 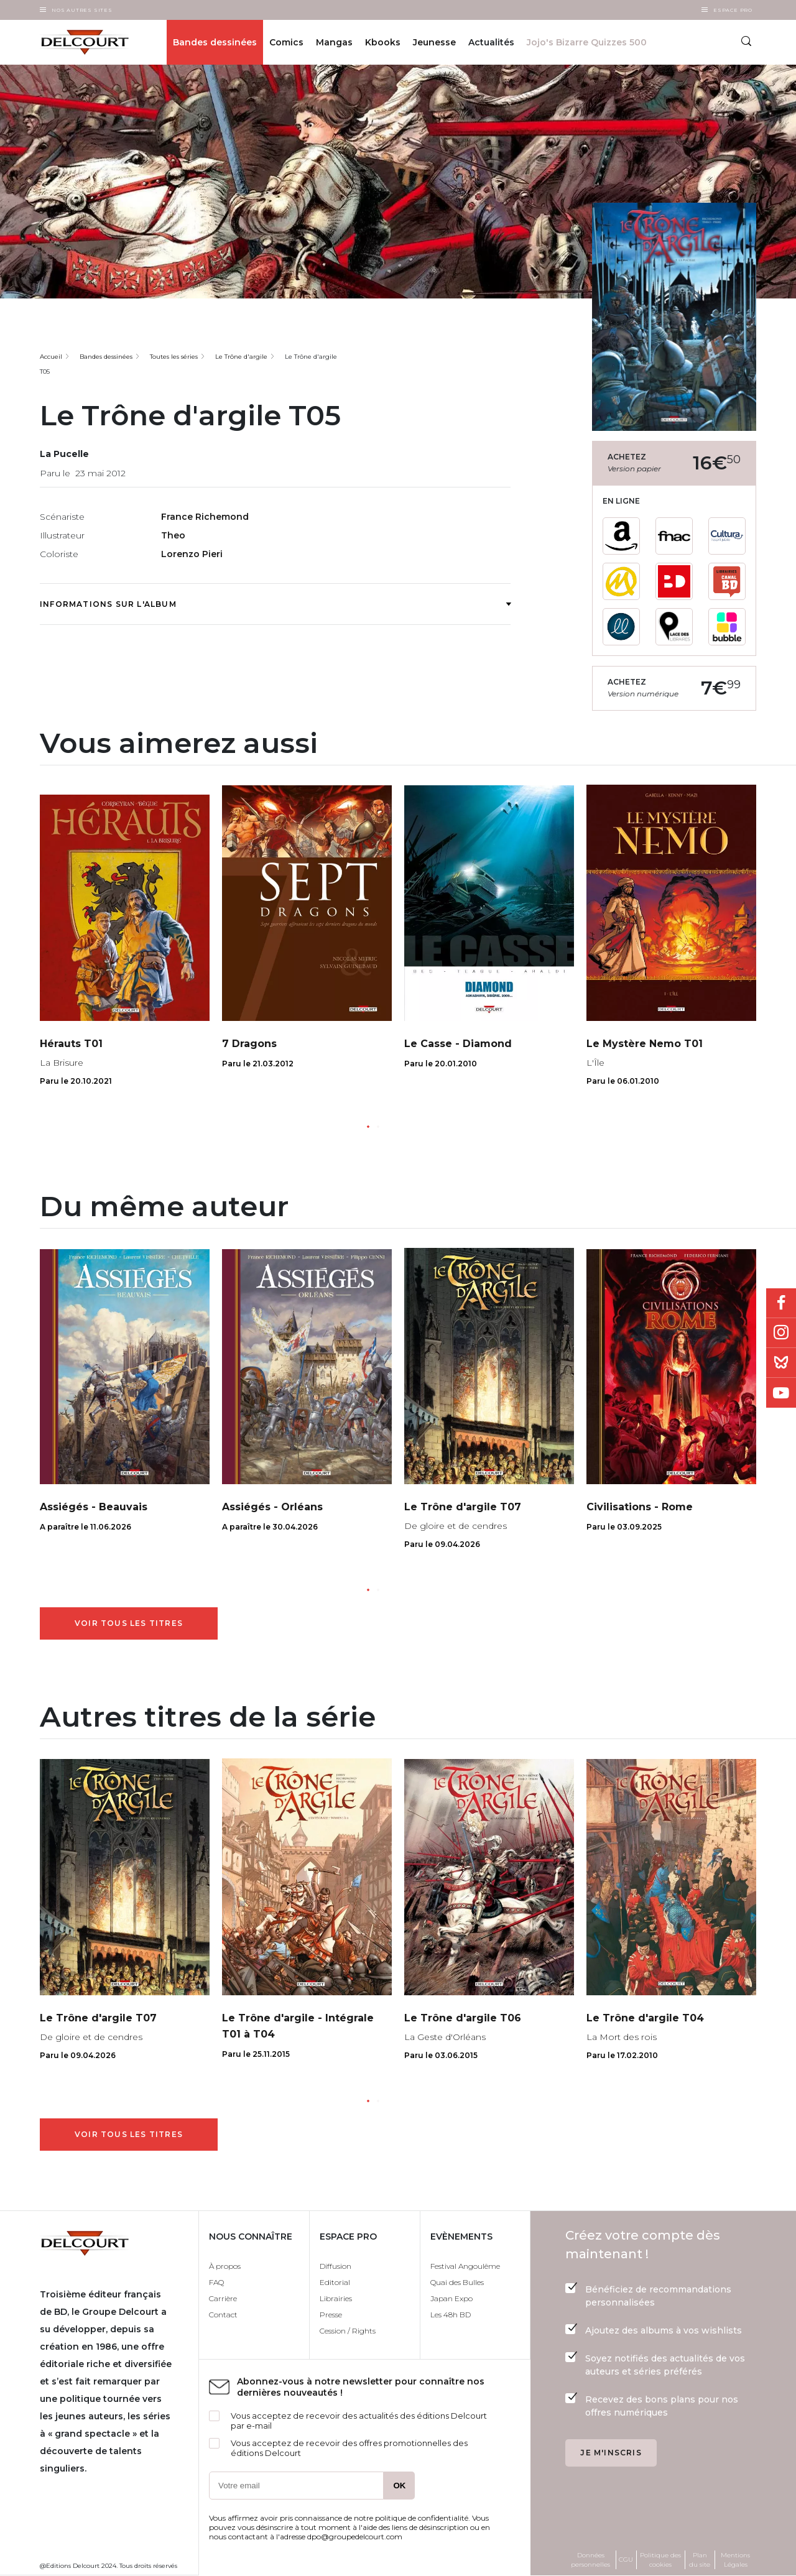 I want to click on Youtube, so click(x=781, y=1393).